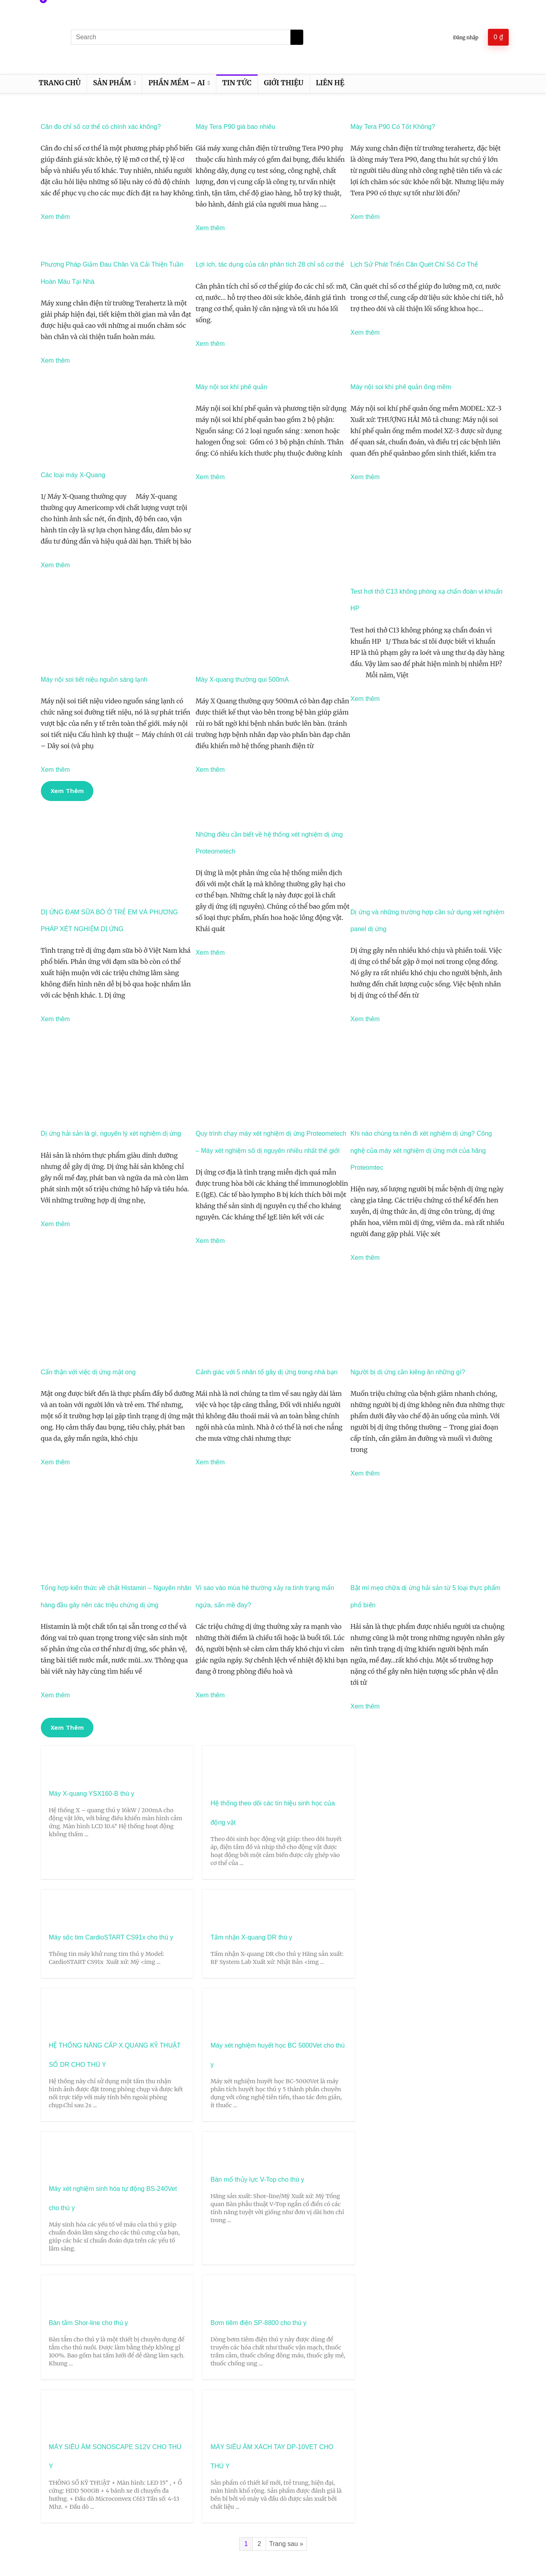 The height and width of the screenshot is (2576, 546). Describe the element at coordinates (421, 1150) in the screenshot. I see `Khi nào chúng ta nên đi xét nghiệm dị ứng? Công nghệ của máy xét nghiệm dị ứng mới của hãng Proteomtec` at that location.